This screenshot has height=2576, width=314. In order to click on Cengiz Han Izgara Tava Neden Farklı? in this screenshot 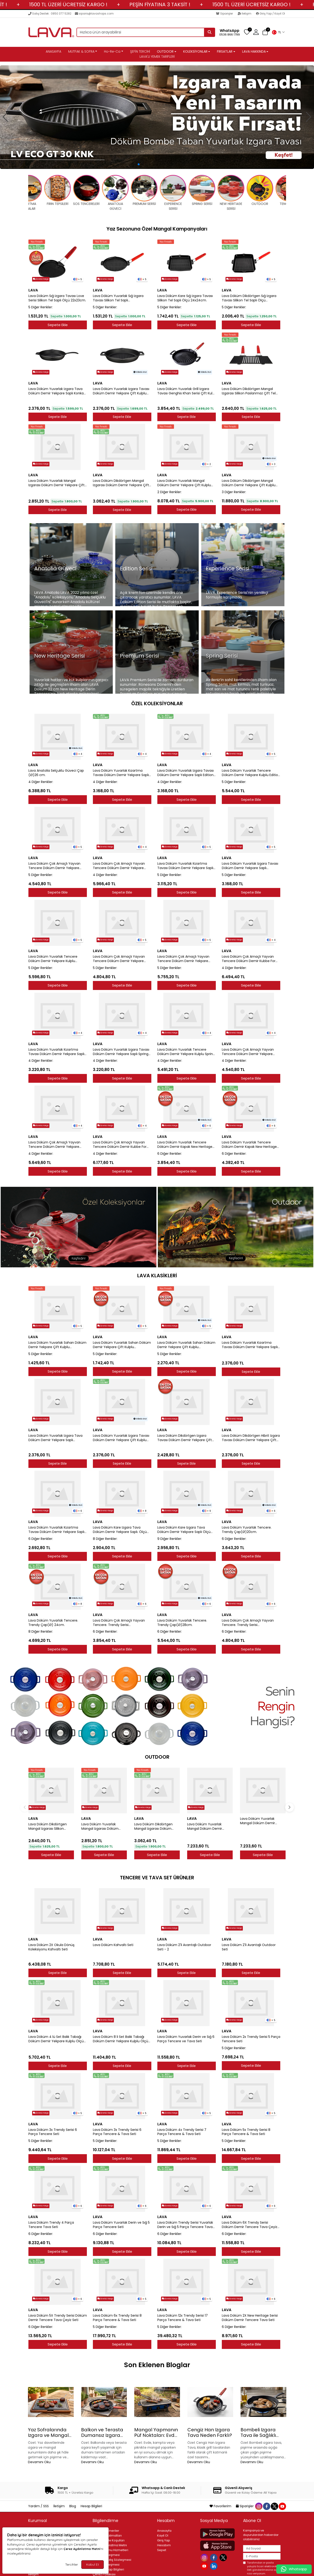, I will do `click(209, 2432)`.